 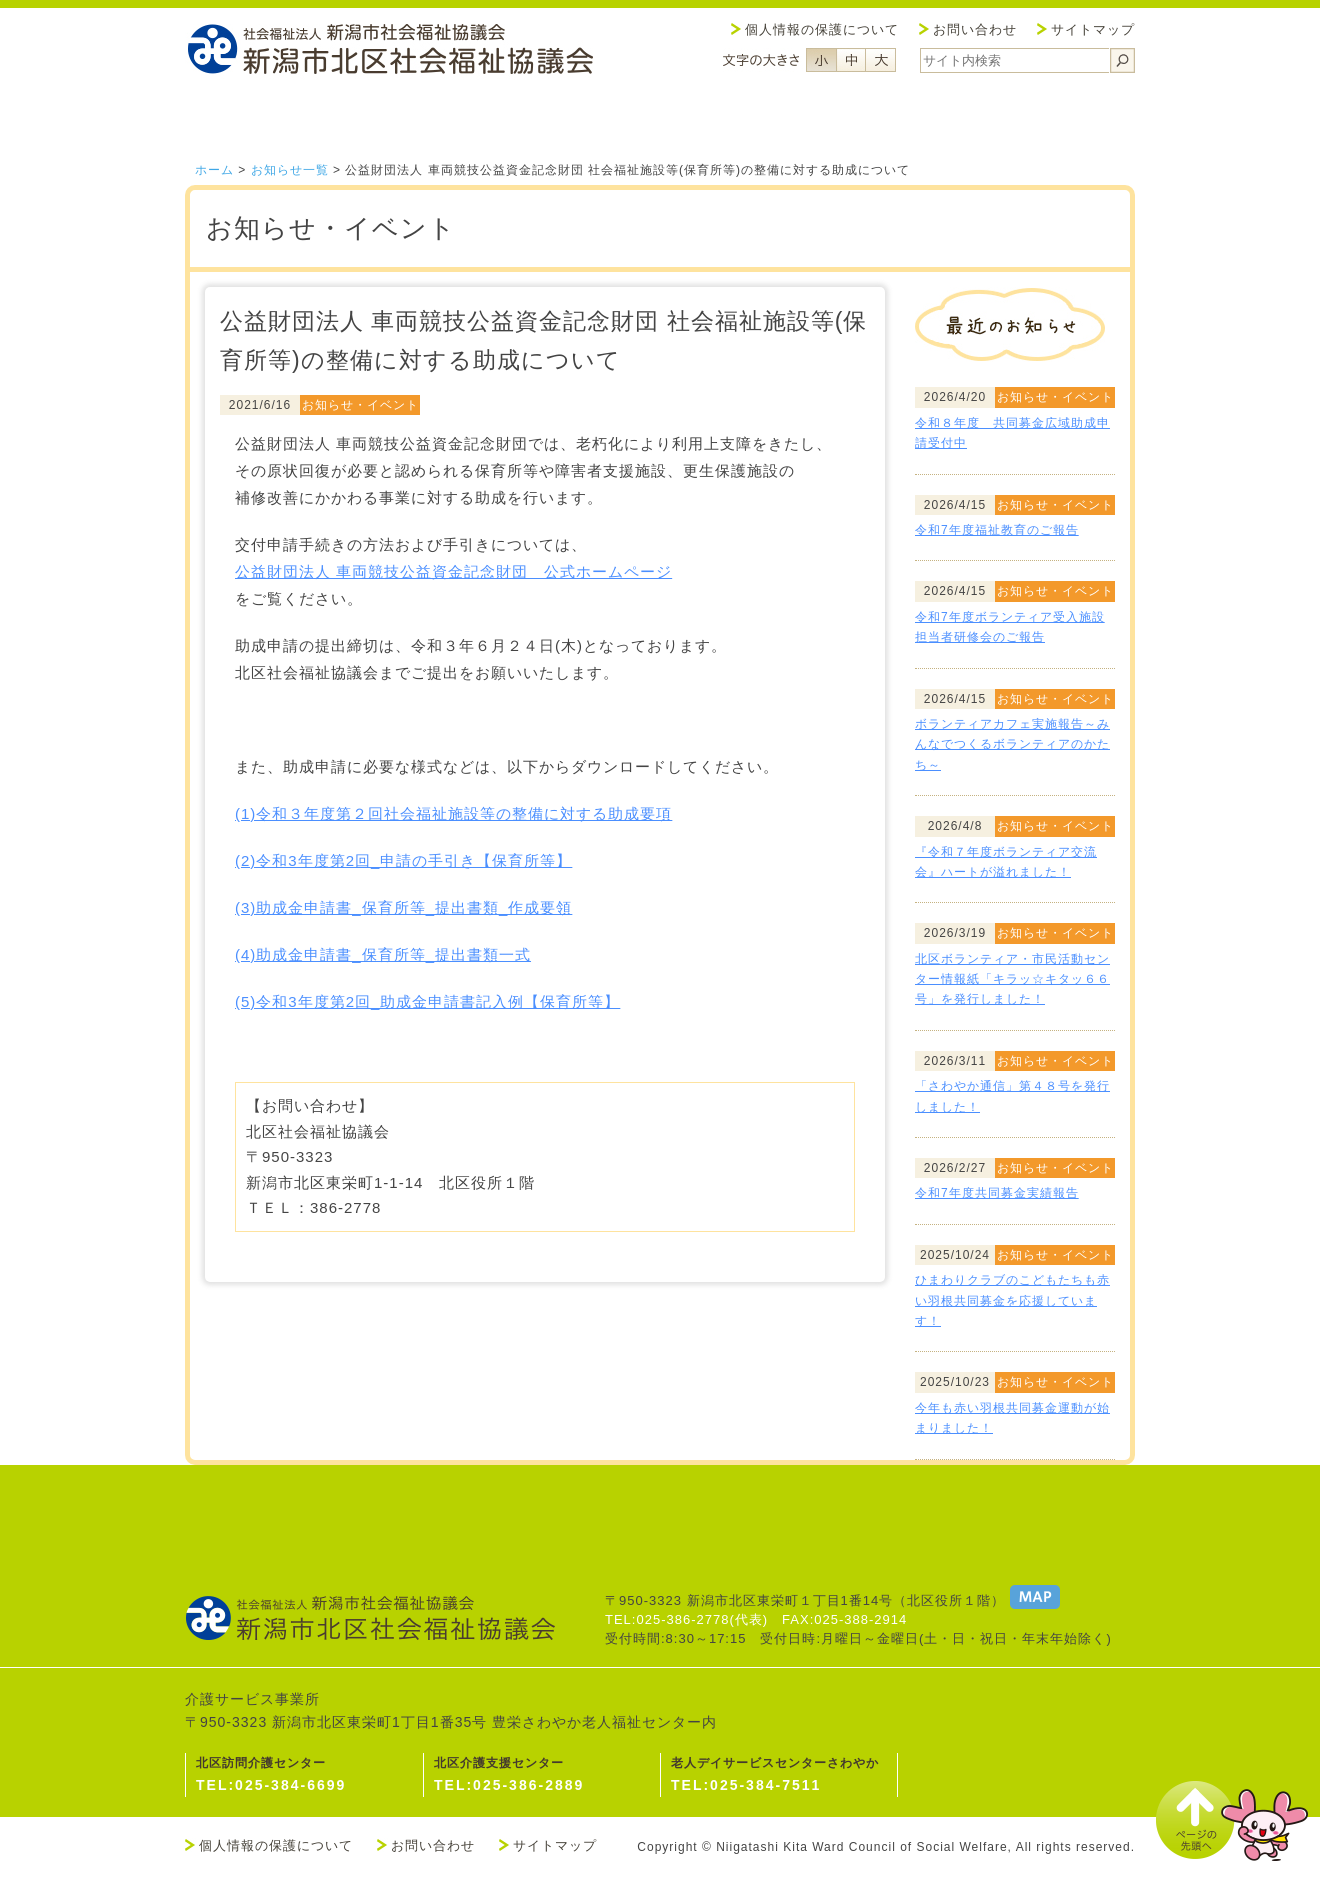 What do you see at coordinates (881, 60) in the screenshot?
I see `フォントサイズ大` at bounding box center [881, 60].